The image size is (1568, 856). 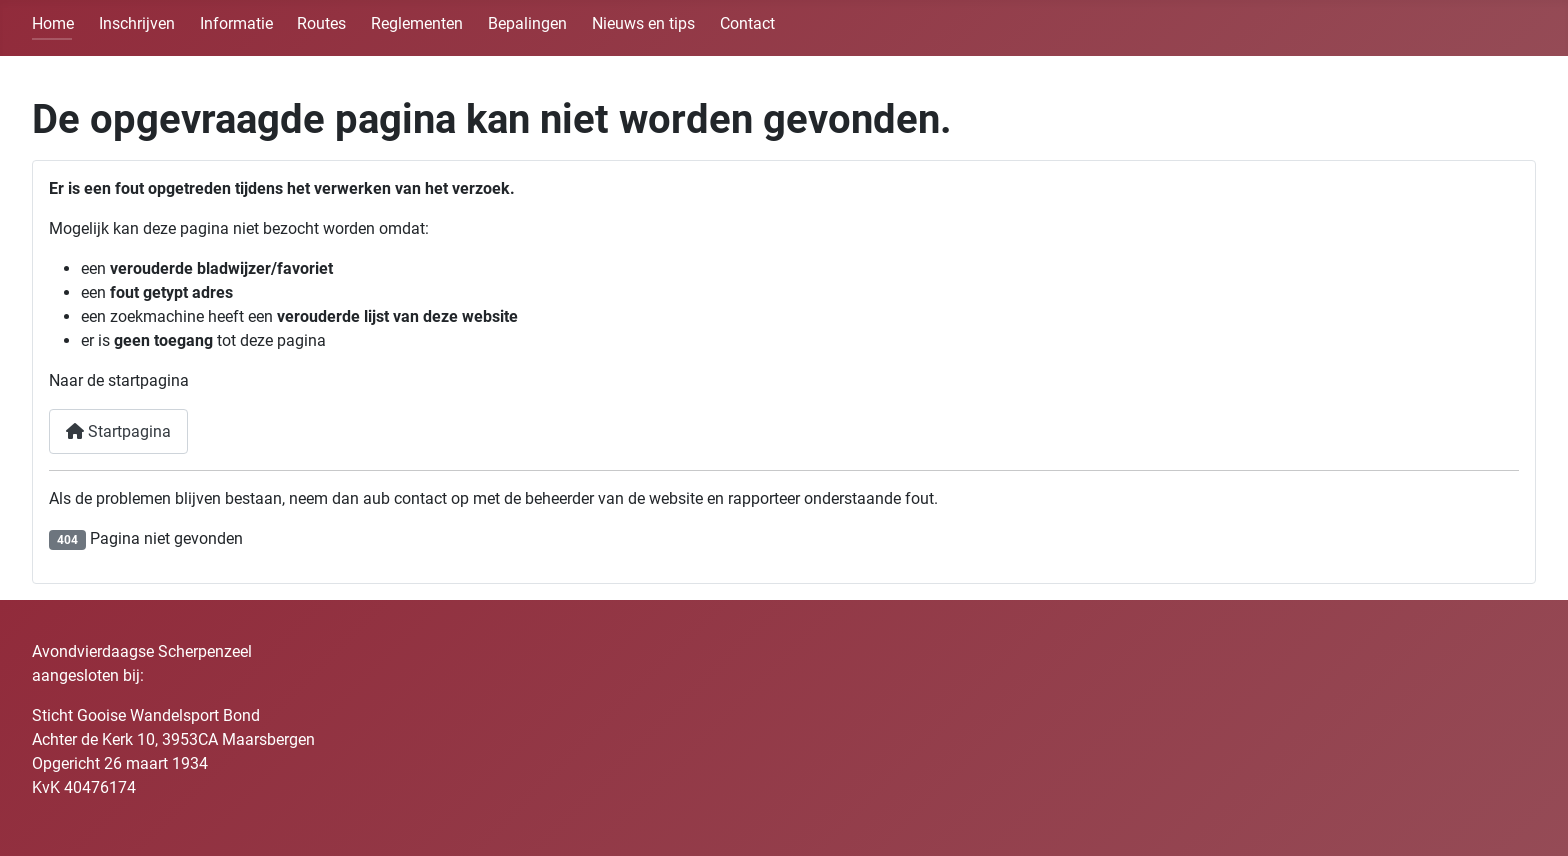 I want to click on Startpagina, so click(x=118, y=431).